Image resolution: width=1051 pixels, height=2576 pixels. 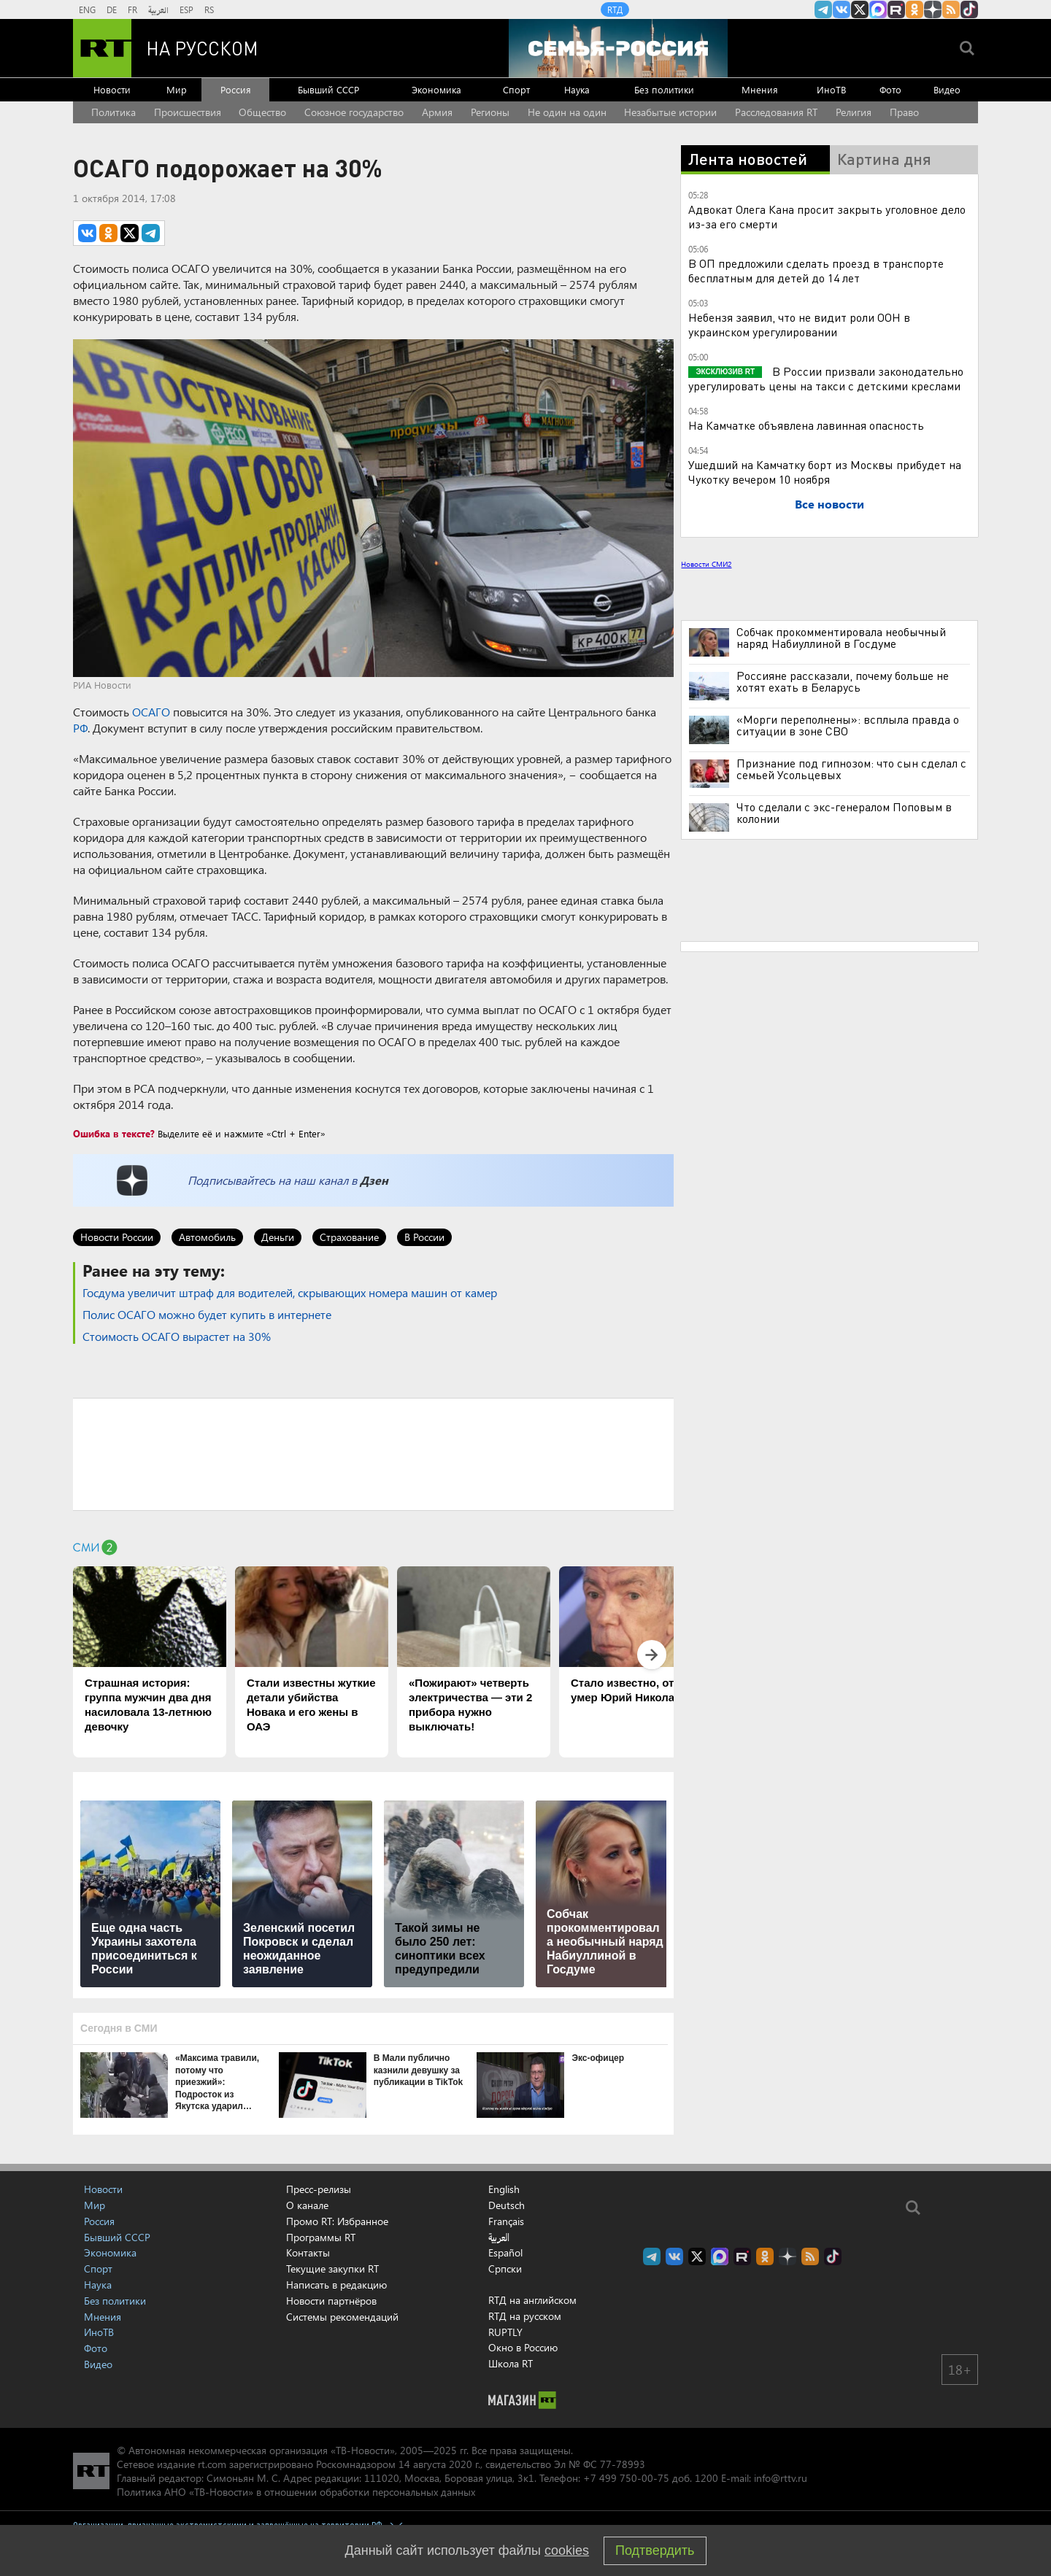 What do you see at coordinates (318, 2189) in the screenshot?
I see `Пресс-релизы` at bounding box center [318, 2189].